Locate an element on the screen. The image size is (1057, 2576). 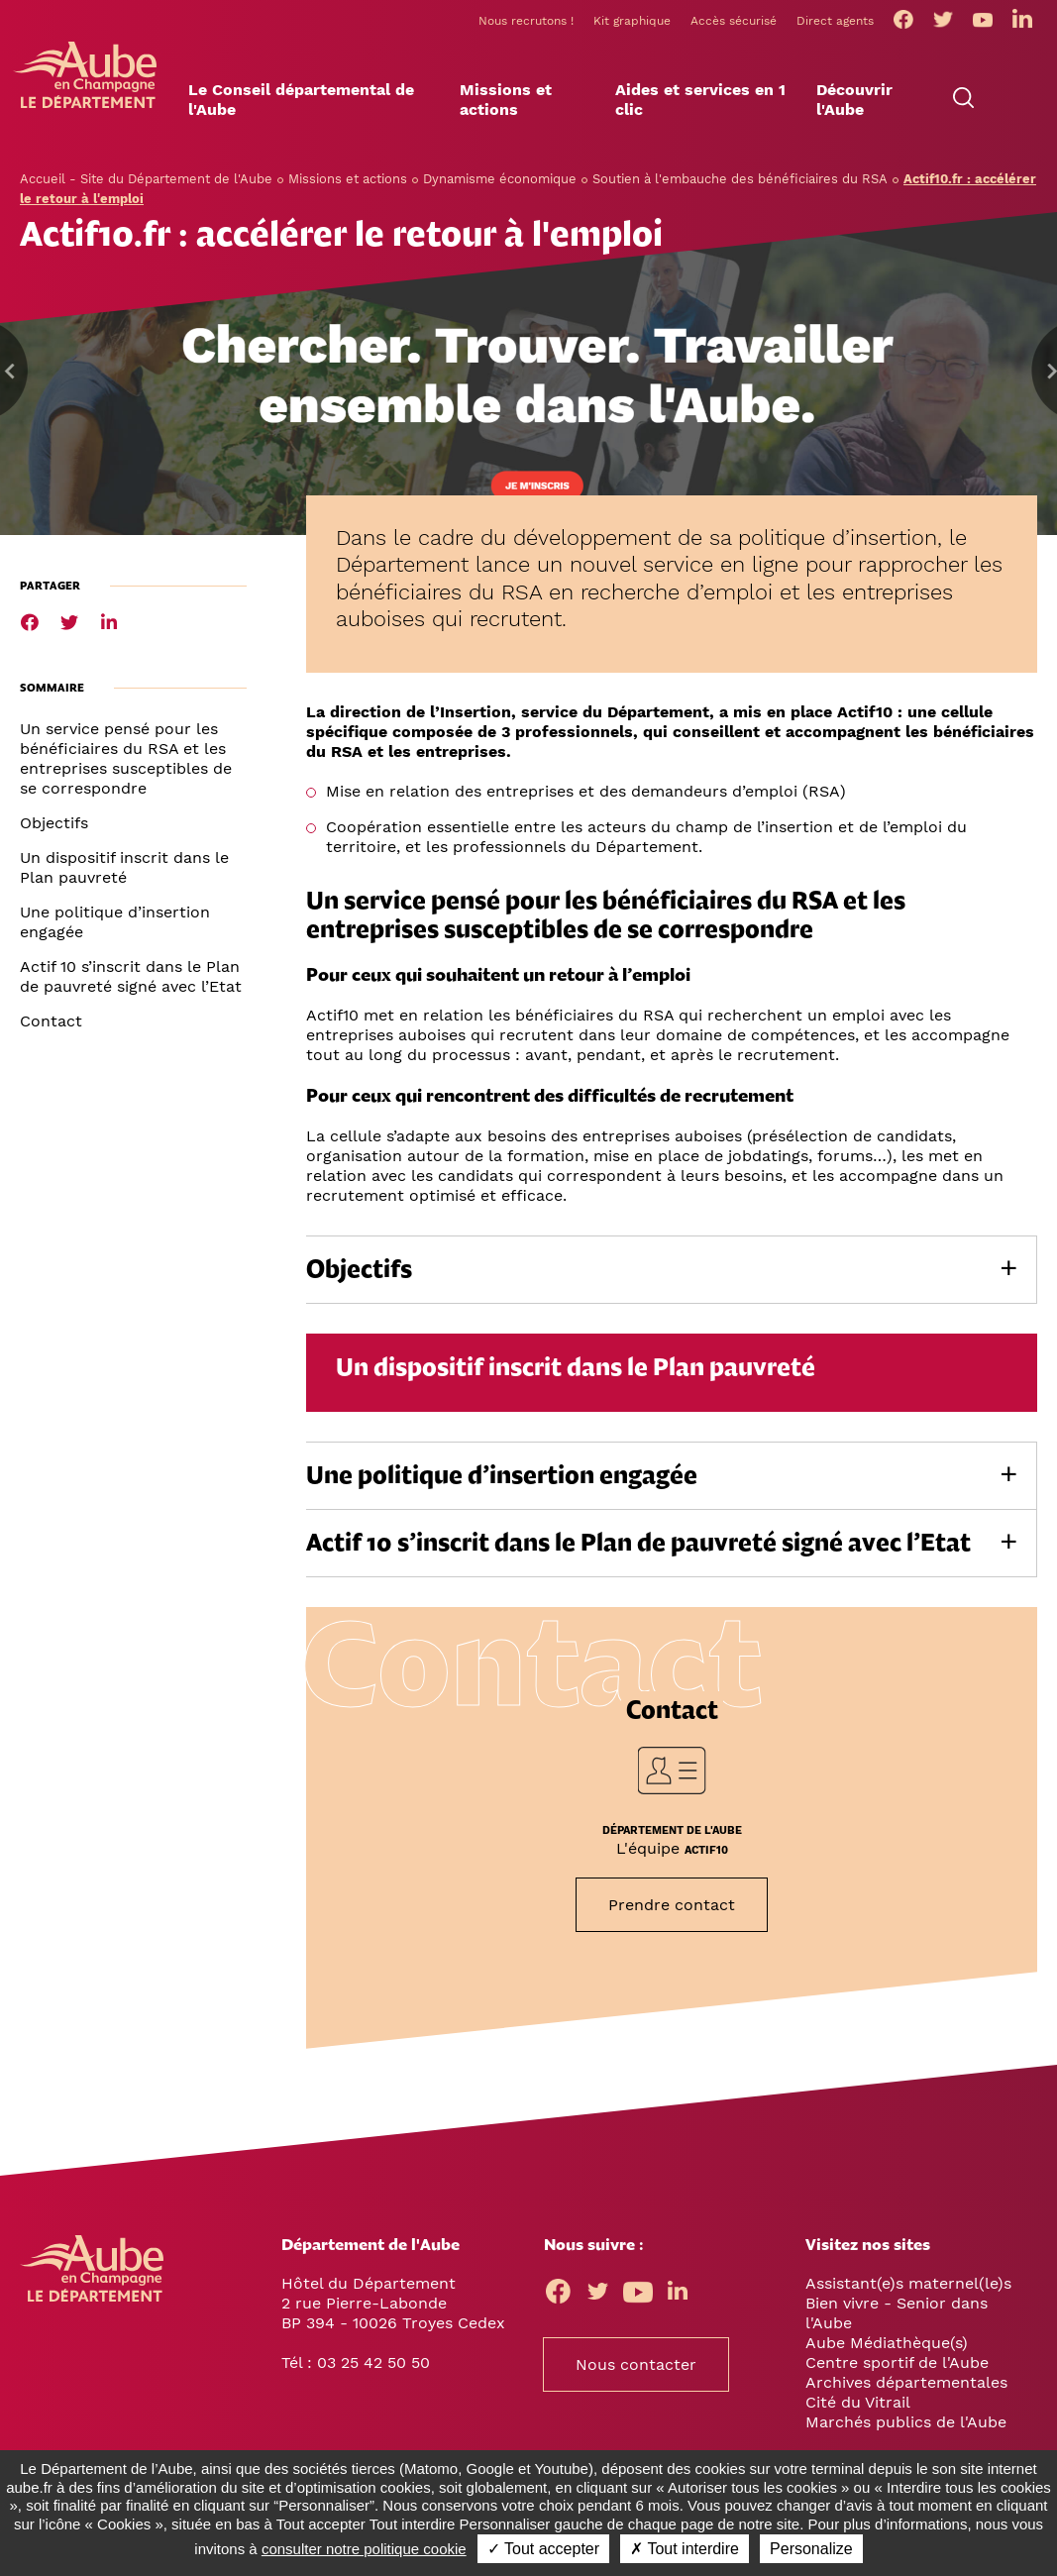
Un dispositif inscrit dans le Plan pauvreté is located at coordinates (124, 867).